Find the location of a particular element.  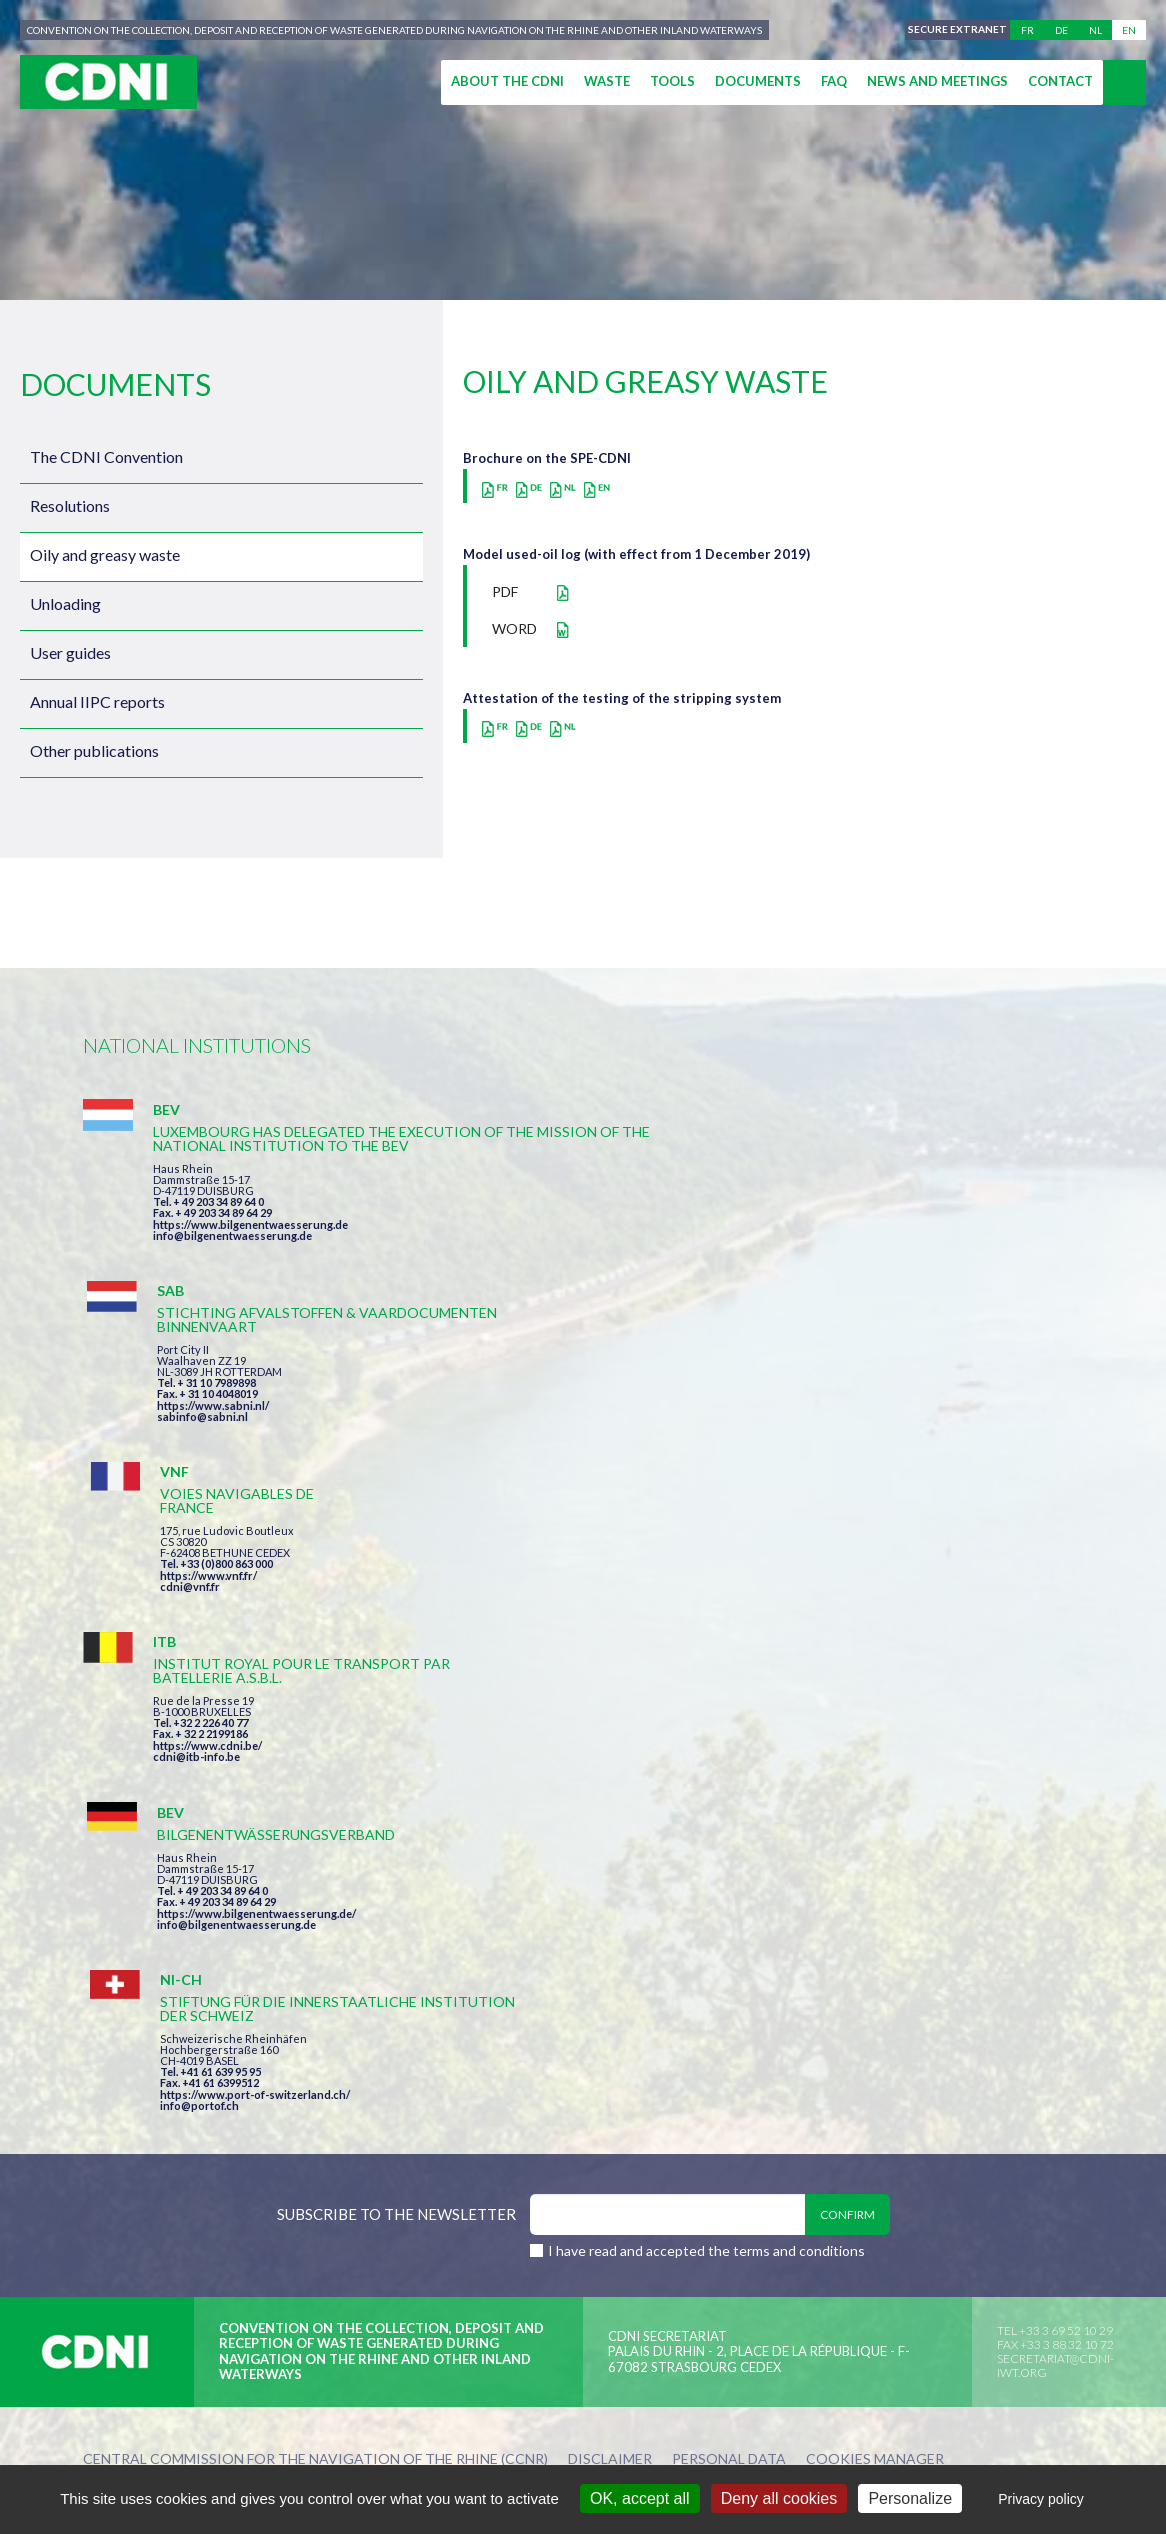

Contact is located at coordinates (1060, 81).